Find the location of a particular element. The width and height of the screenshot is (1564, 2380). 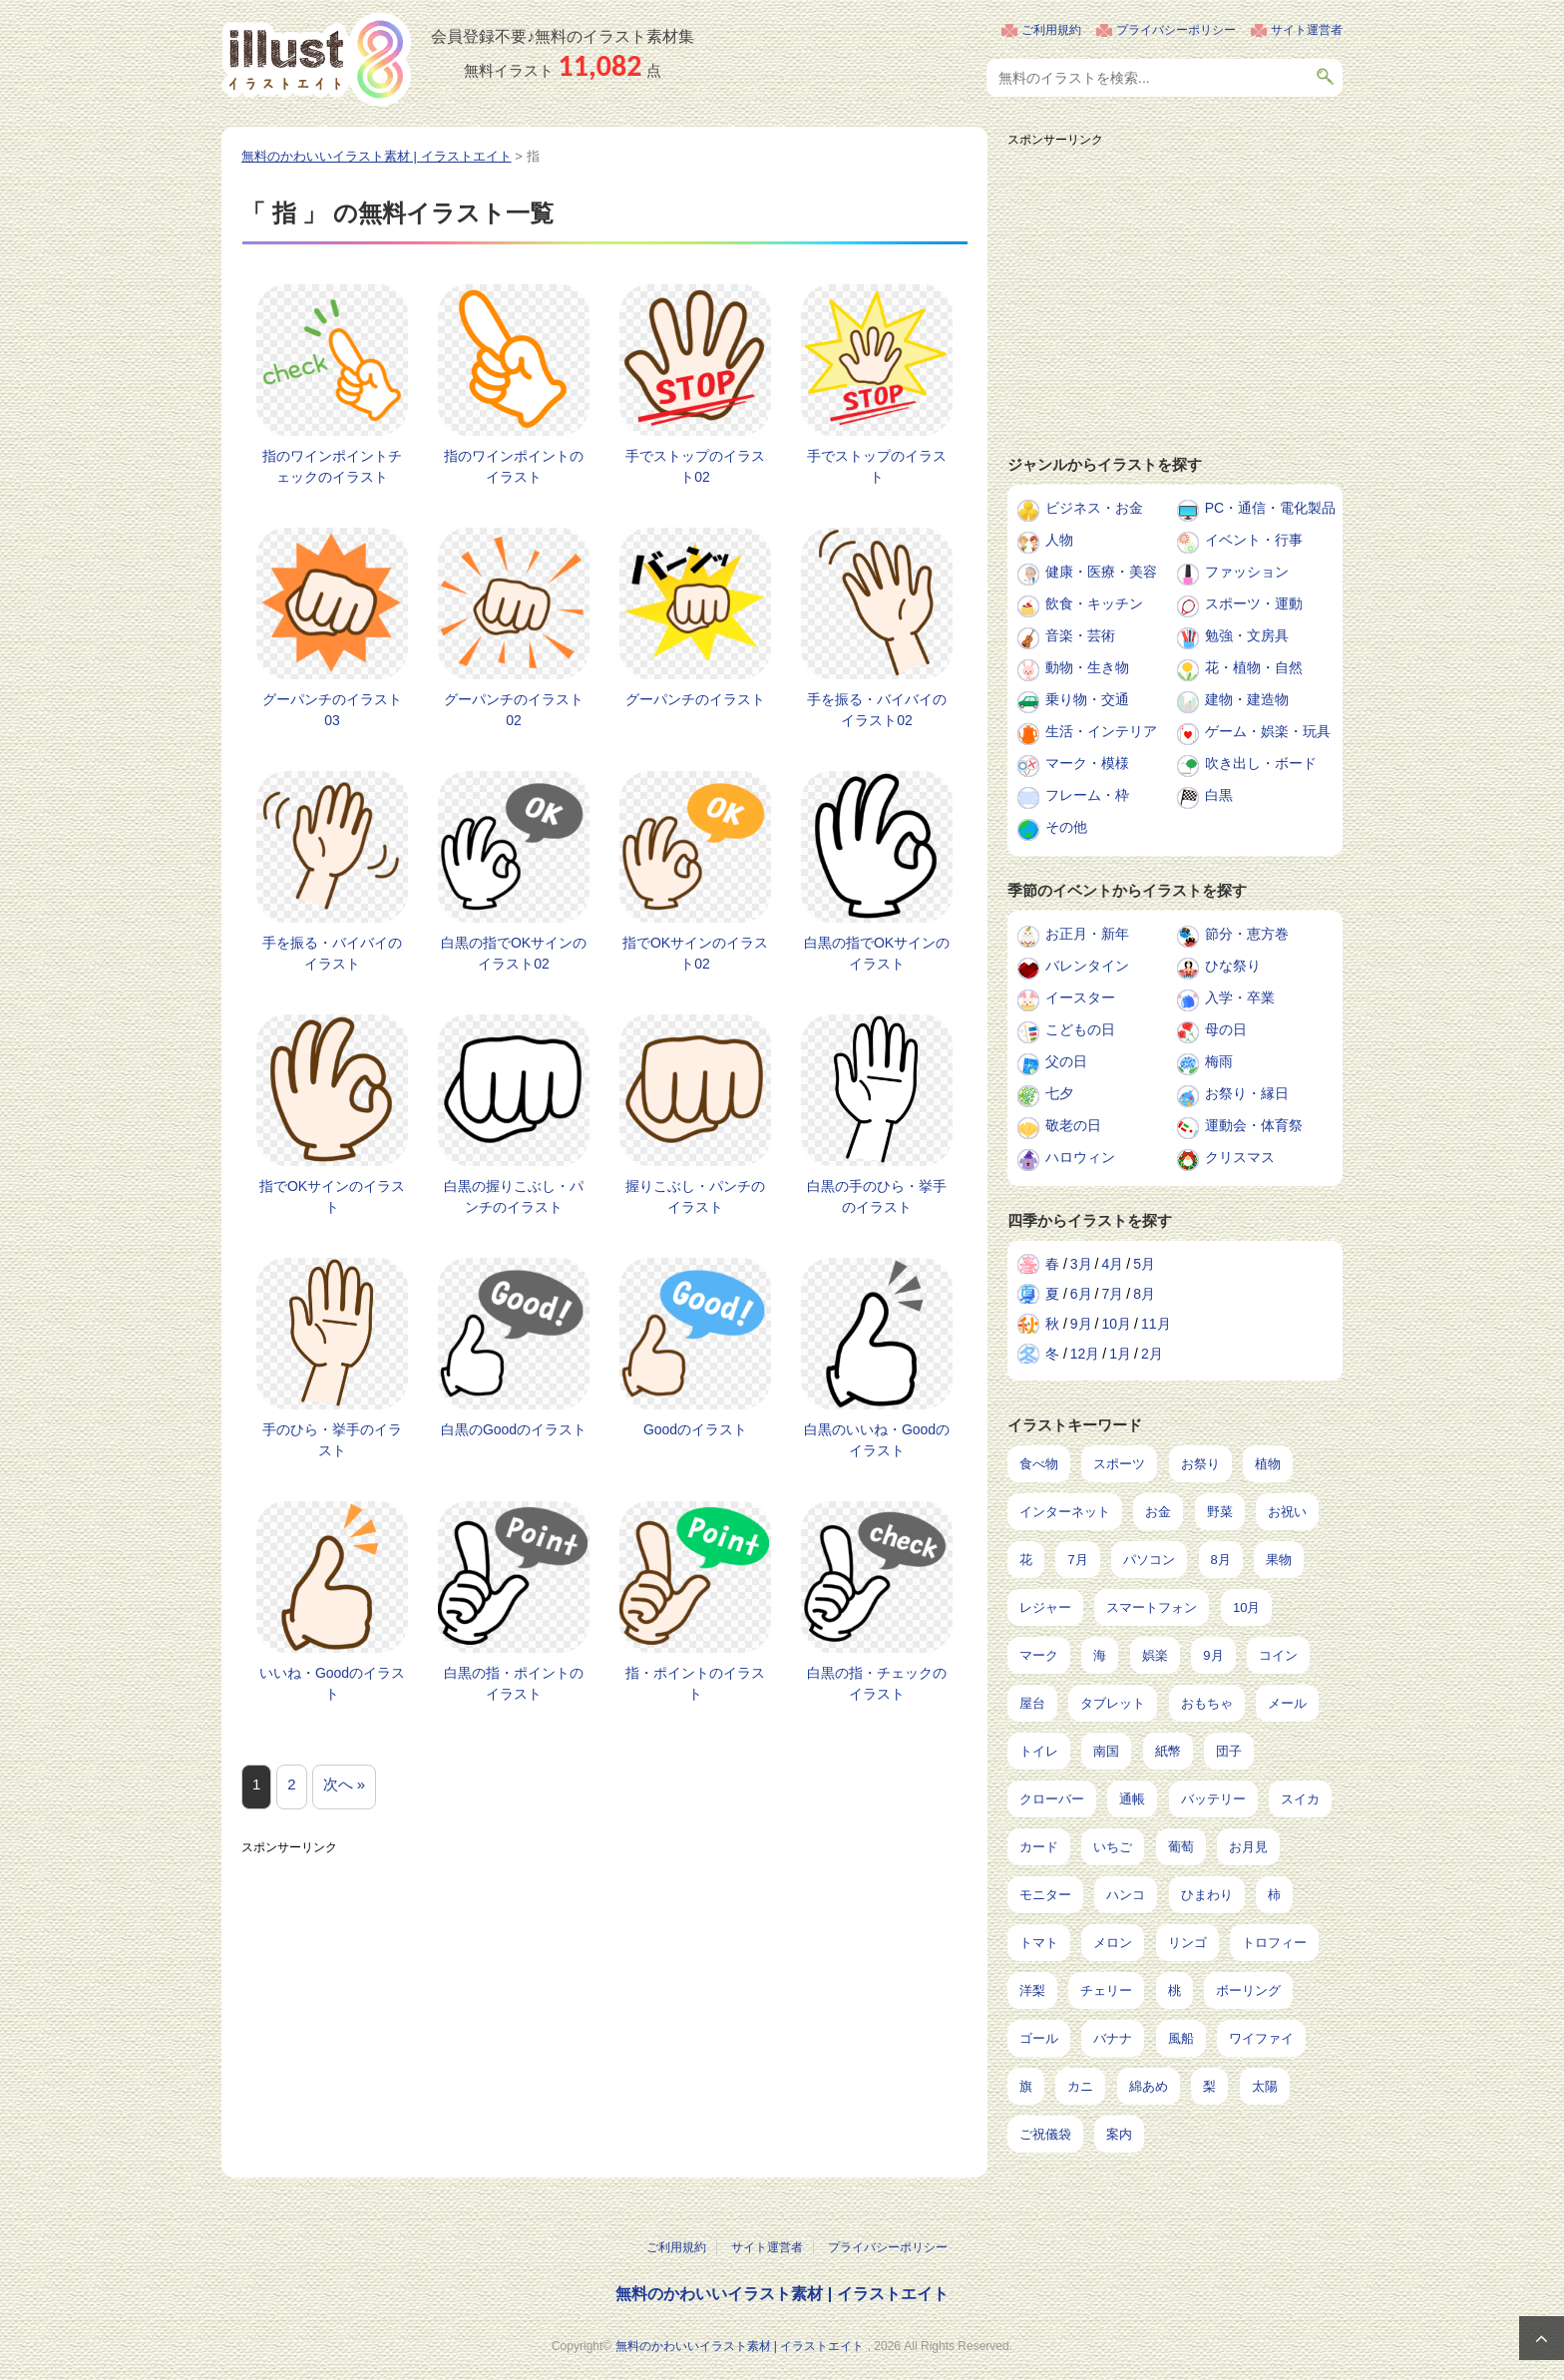

1月 is located at coordinates (1120, 1354).